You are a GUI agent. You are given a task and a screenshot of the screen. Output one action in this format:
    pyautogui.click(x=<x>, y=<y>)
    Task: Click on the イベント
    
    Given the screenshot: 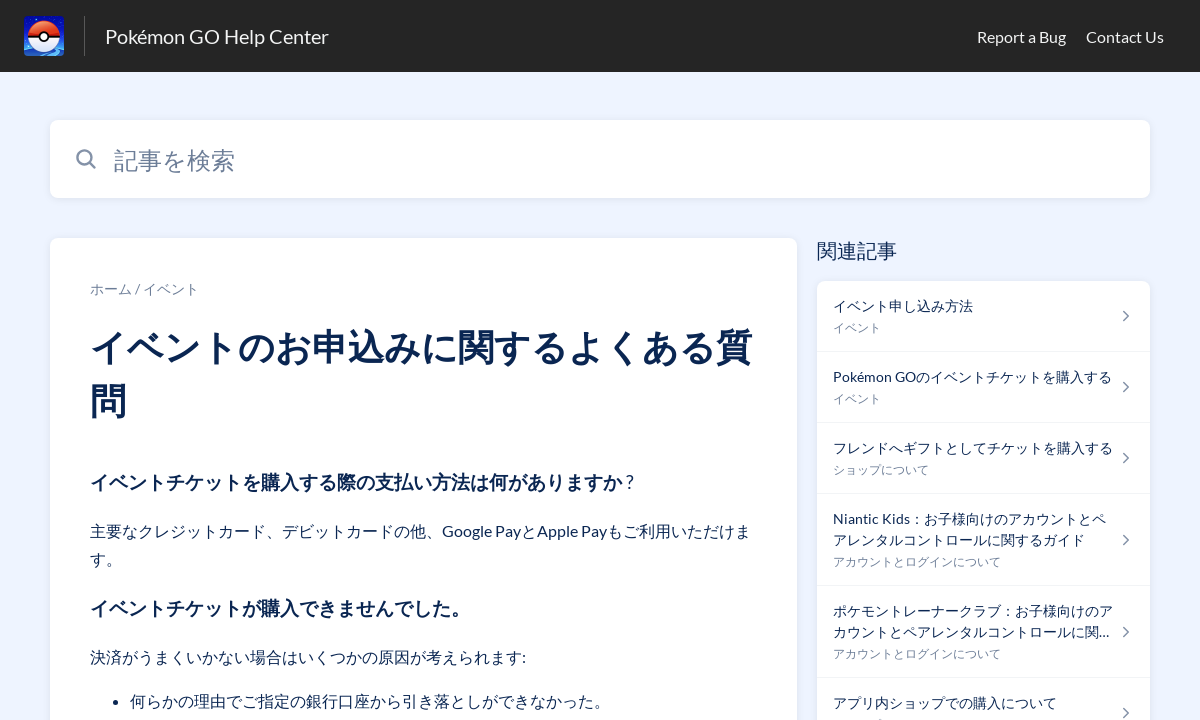 What is the action you would take?
    pyautogui.click(x=171, y=288)
    